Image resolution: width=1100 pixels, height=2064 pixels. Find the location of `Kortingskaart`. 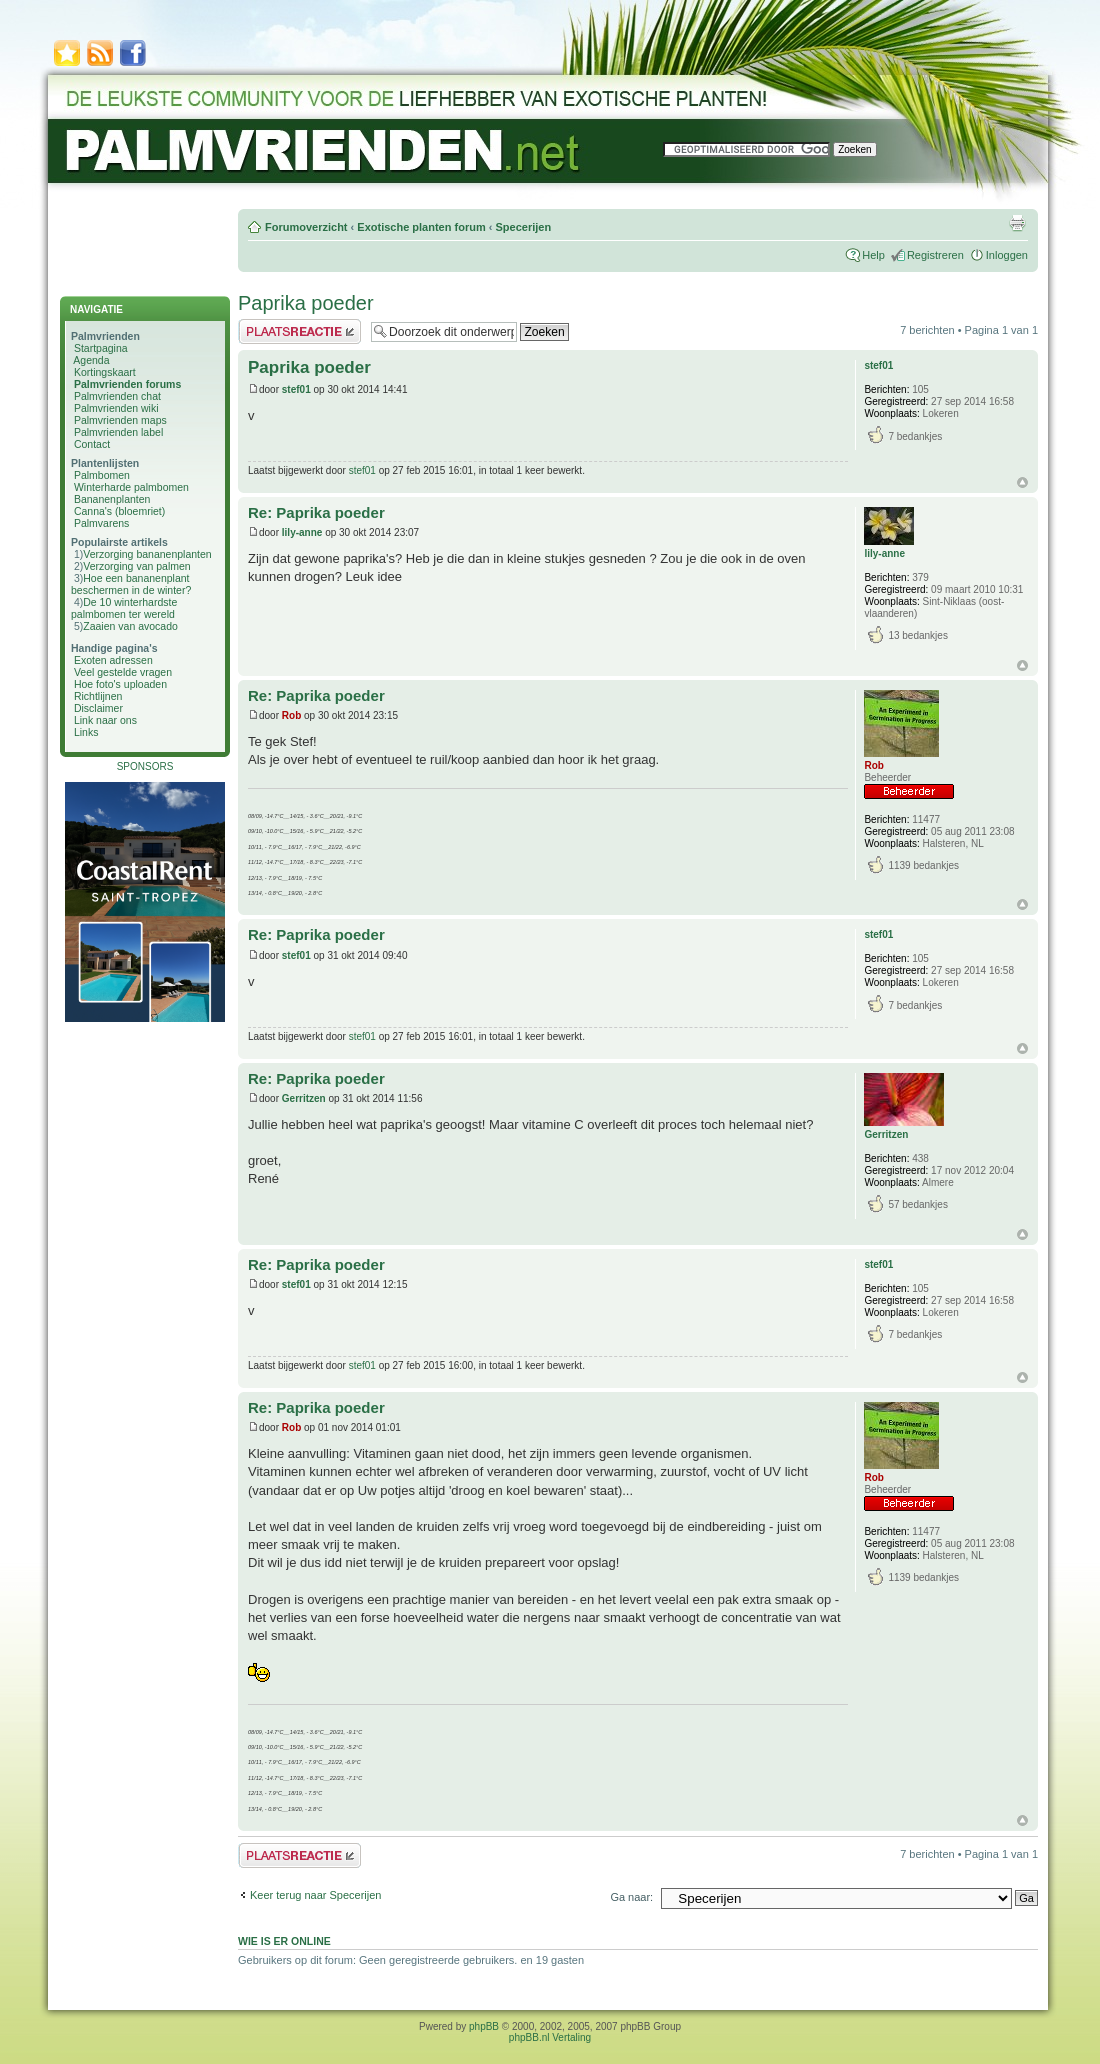

Kortingskaart is located at coordinates (105, 372).